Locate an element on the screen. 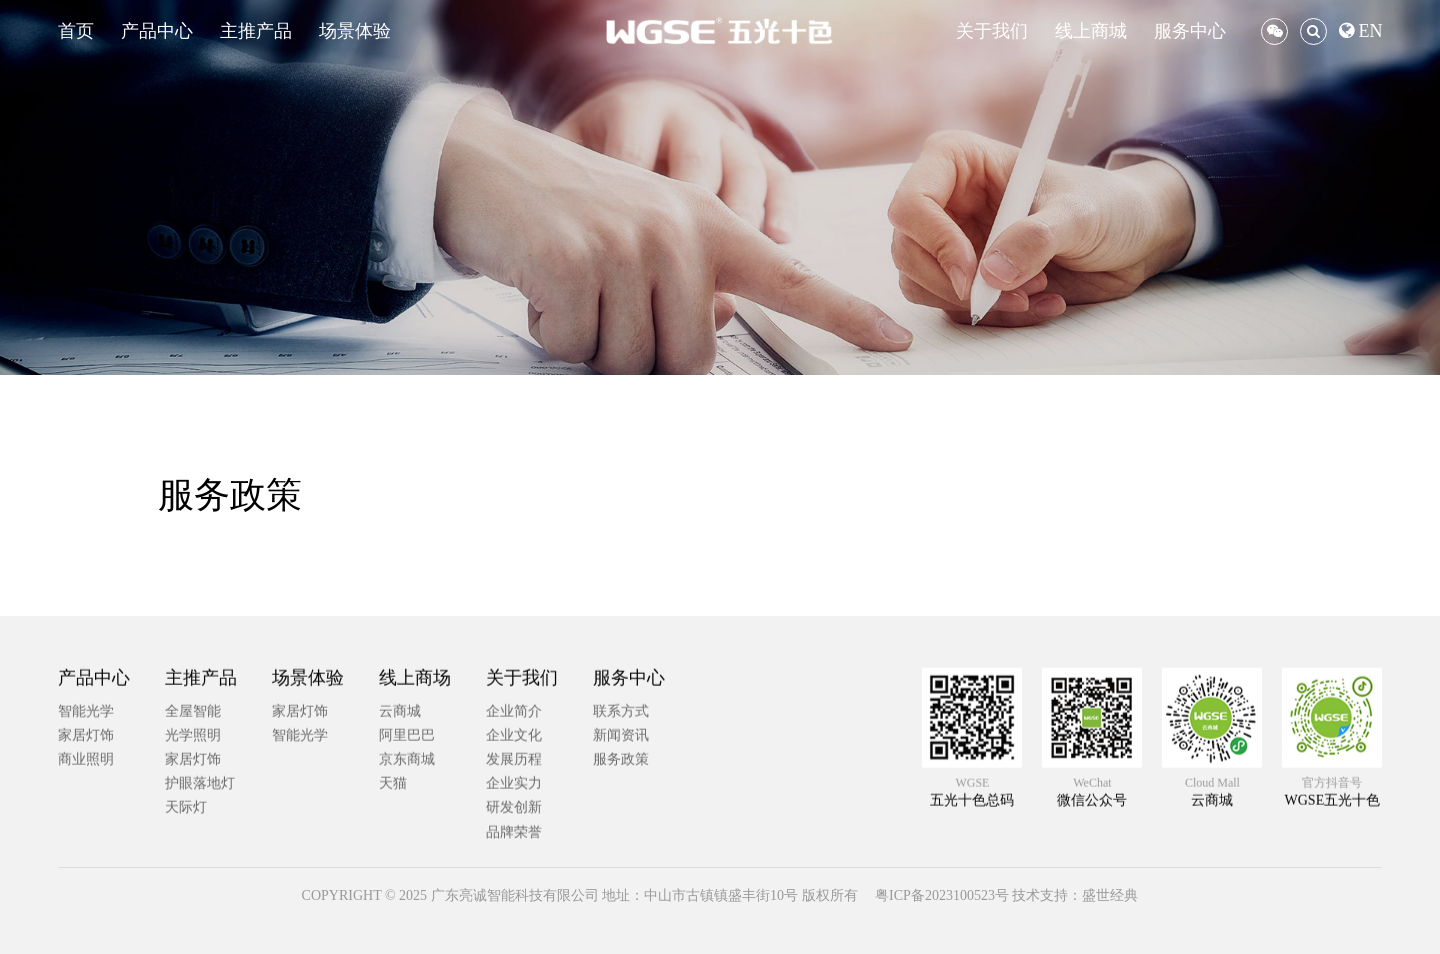 The width and height of the screenshot is (1440, 954). 关于我们 is located at coordinates (992, 31).